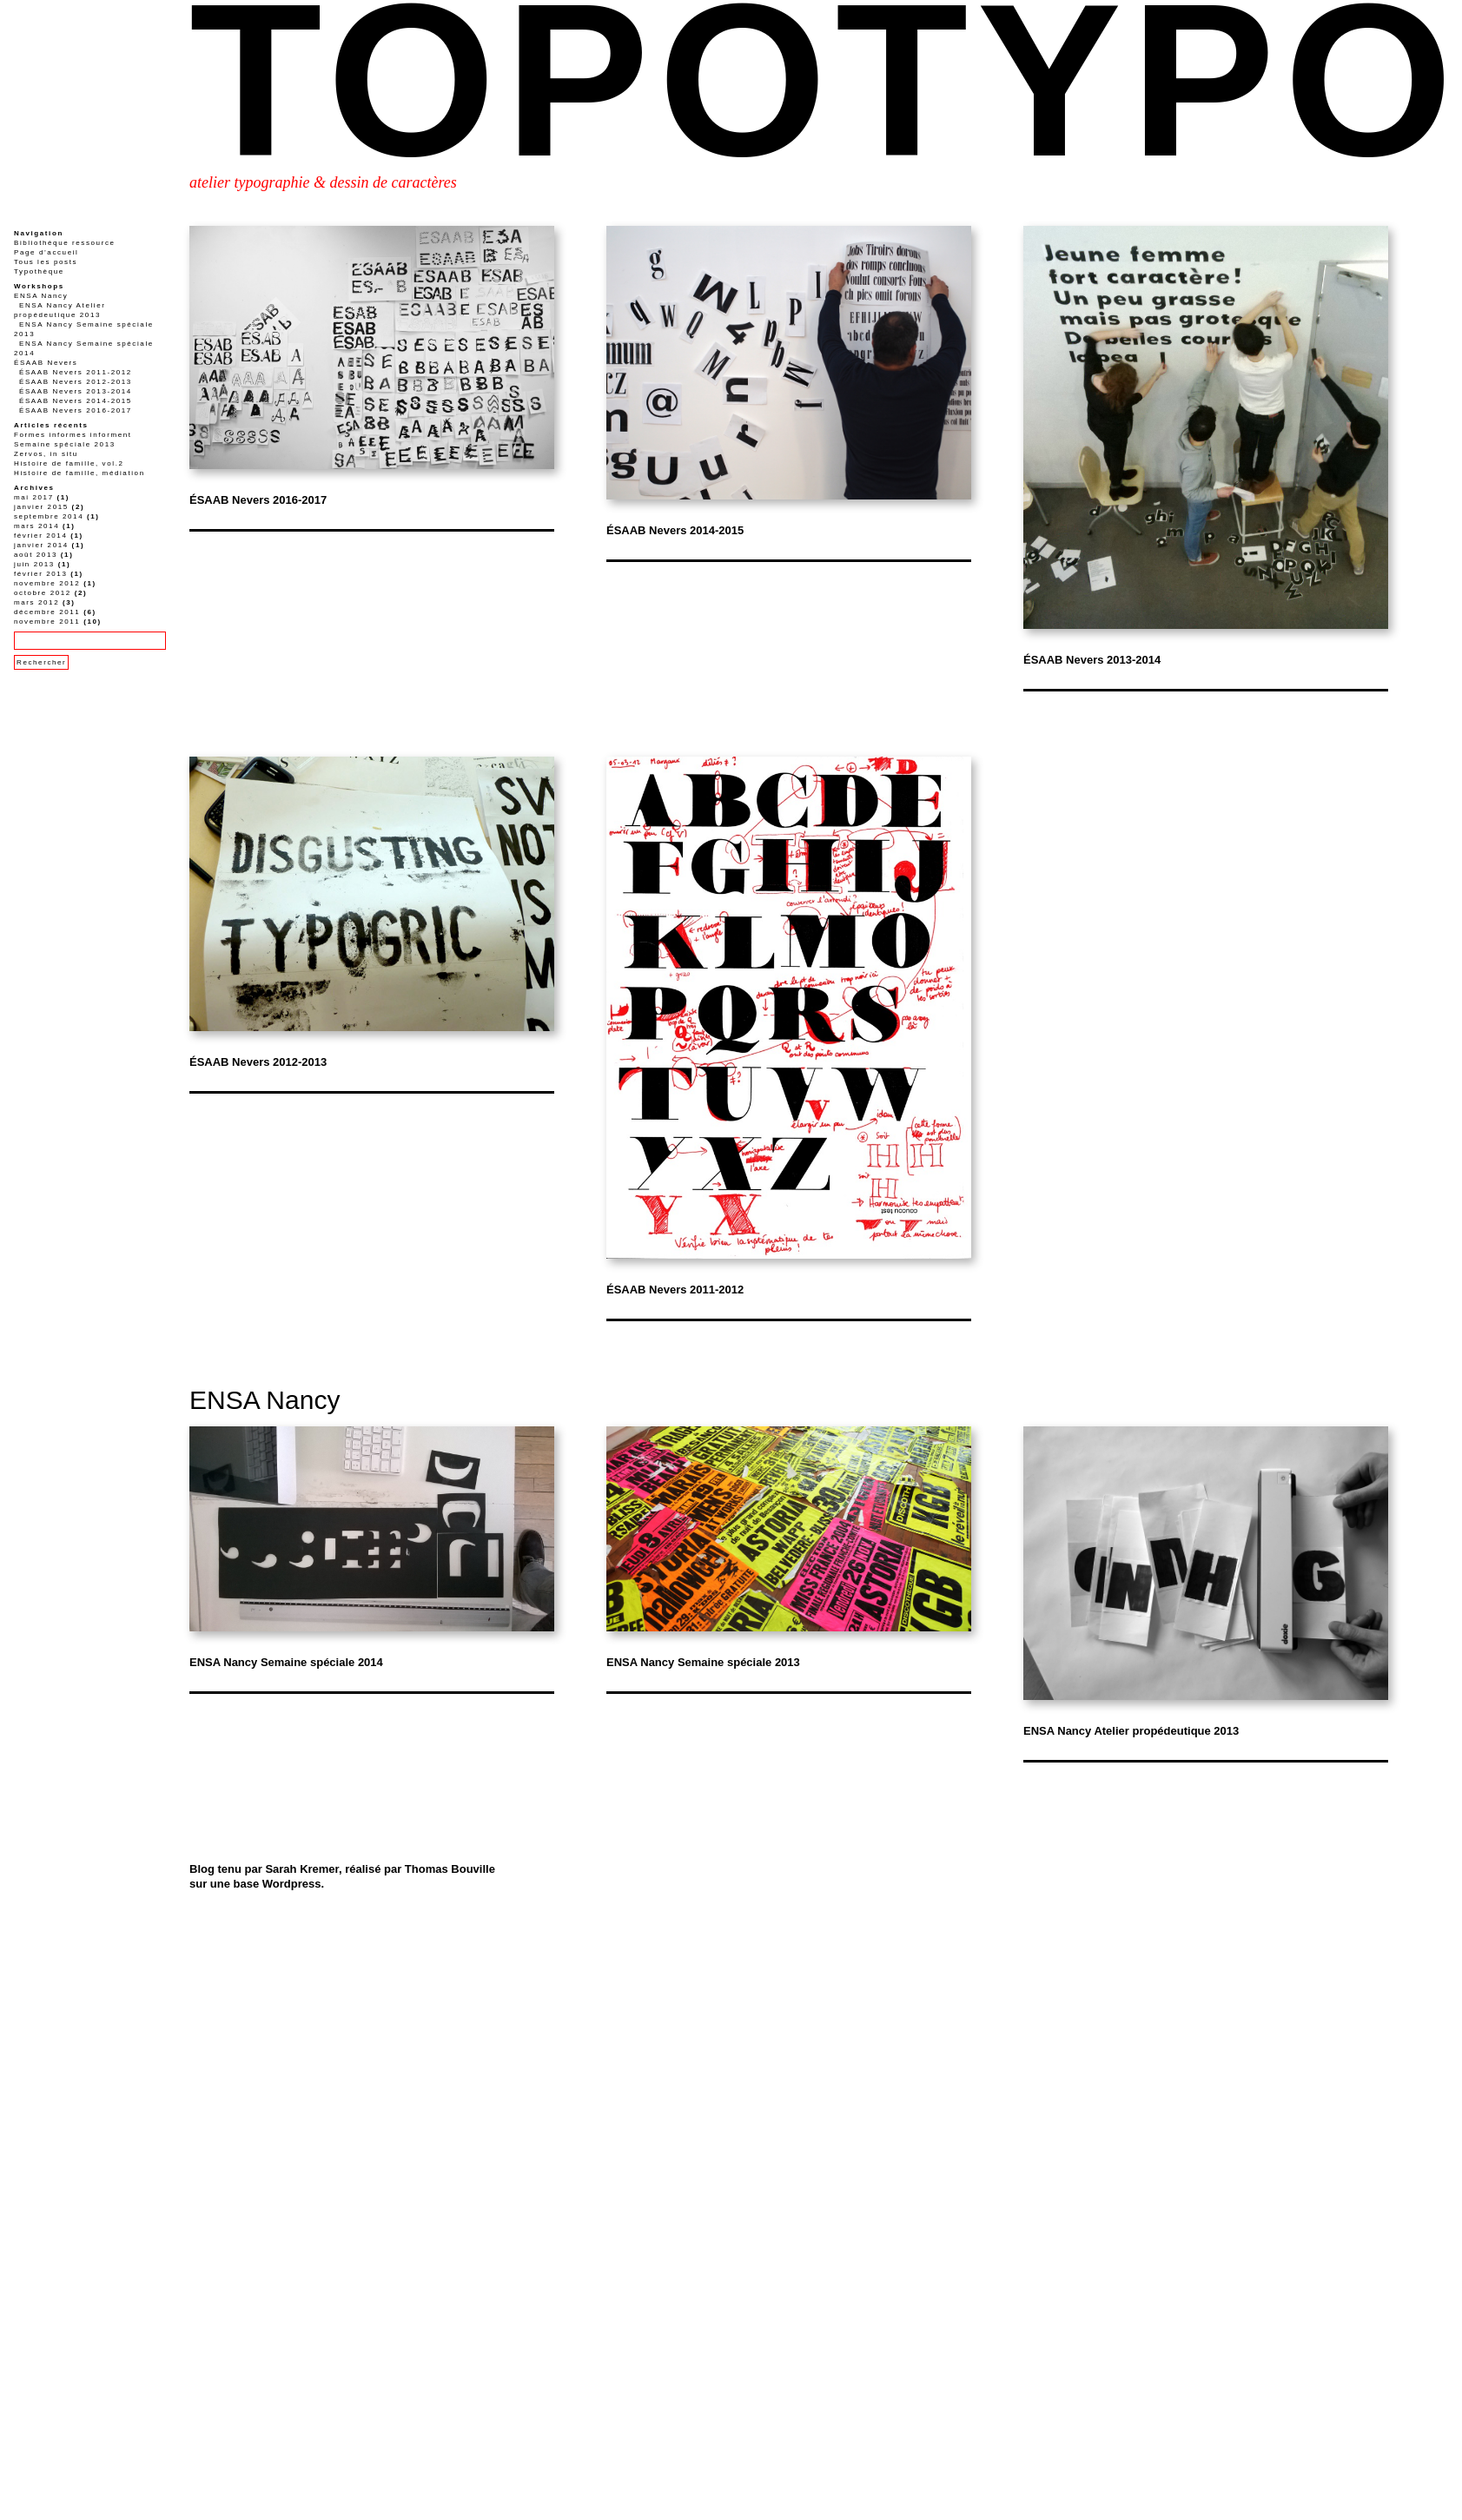 The image size is (1462, 2520). What do you see at coordinates (264, 1400) in the screenshot?
I see `ENSA Nancy` at bounding box center [264, 1400].